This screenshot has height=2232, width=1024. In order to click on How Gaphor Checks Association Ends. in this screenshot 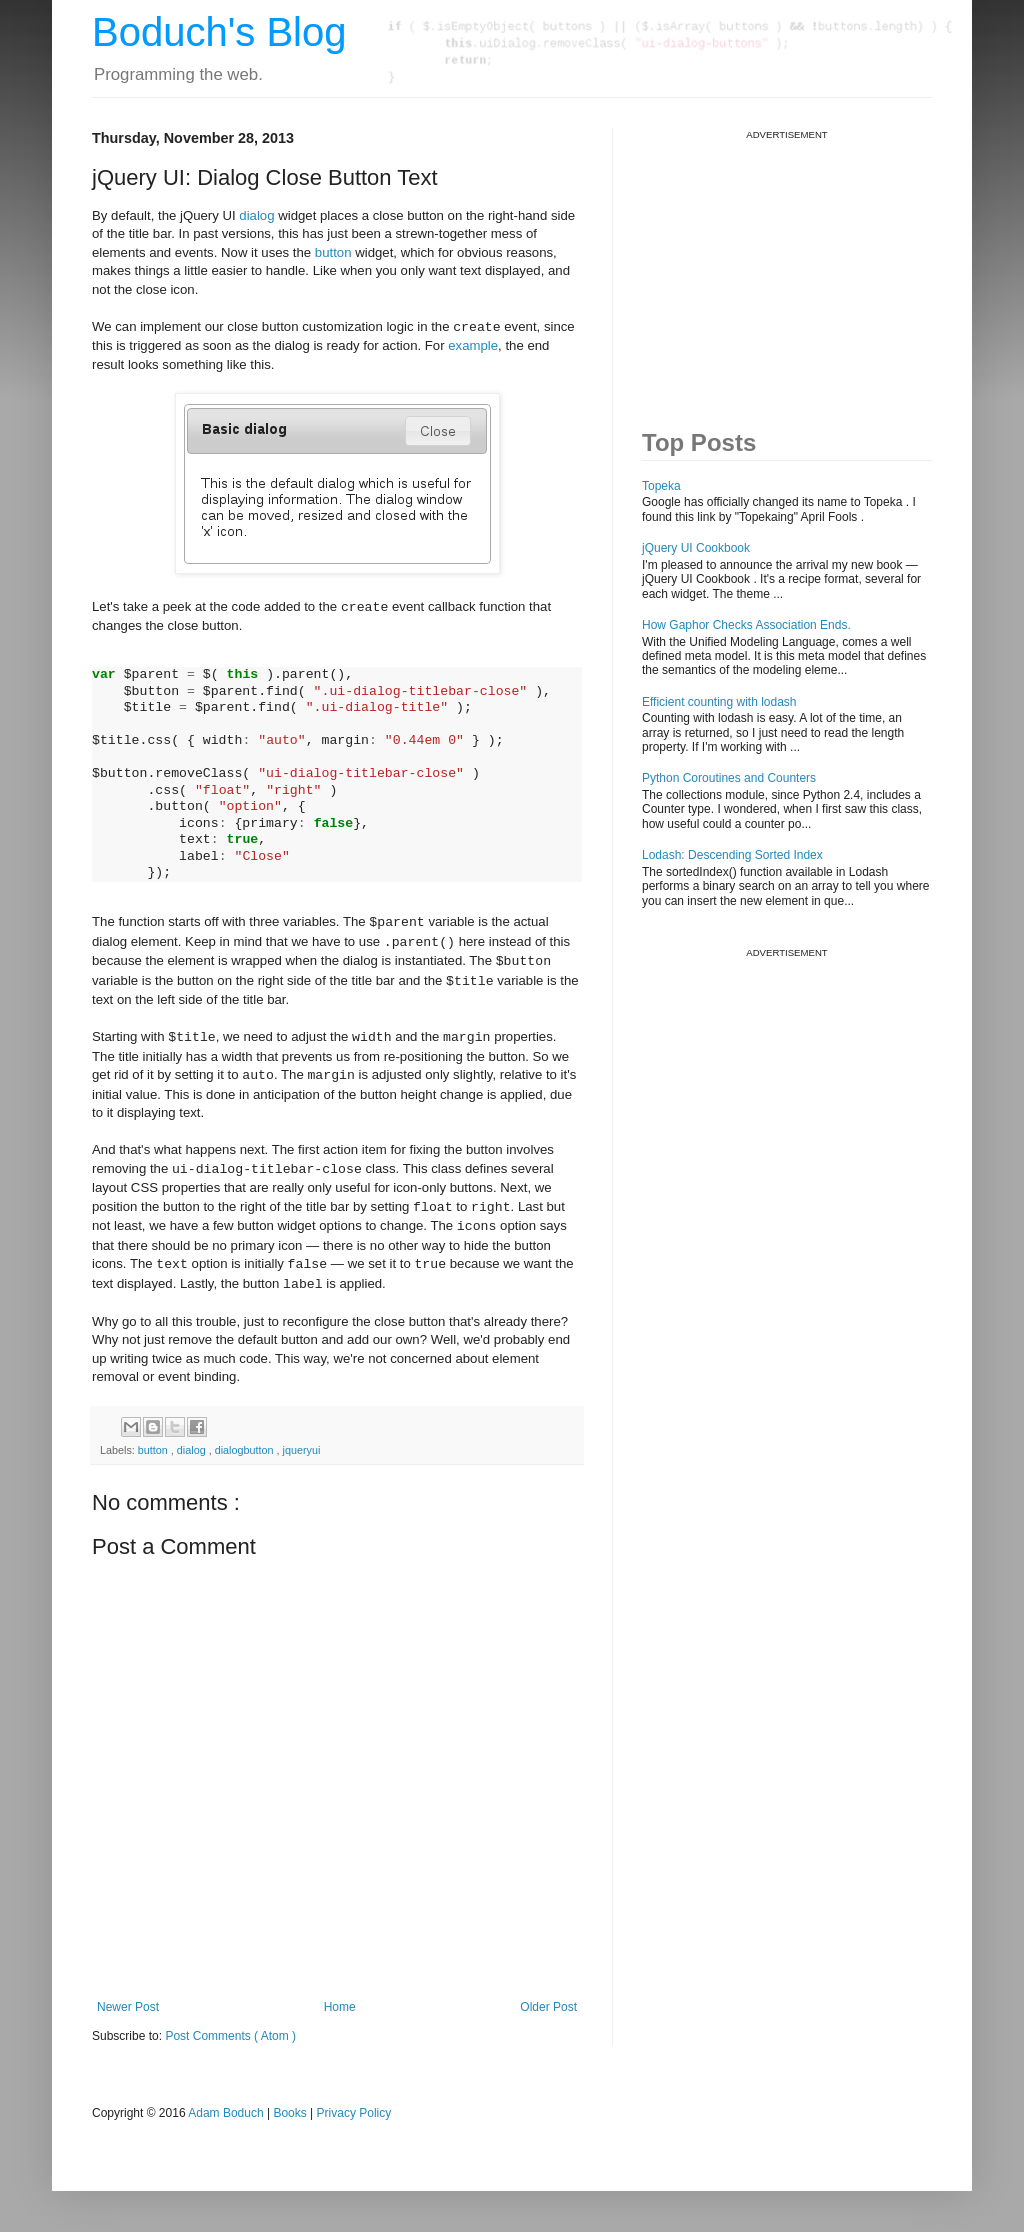, I will do `click(746, 625)`.